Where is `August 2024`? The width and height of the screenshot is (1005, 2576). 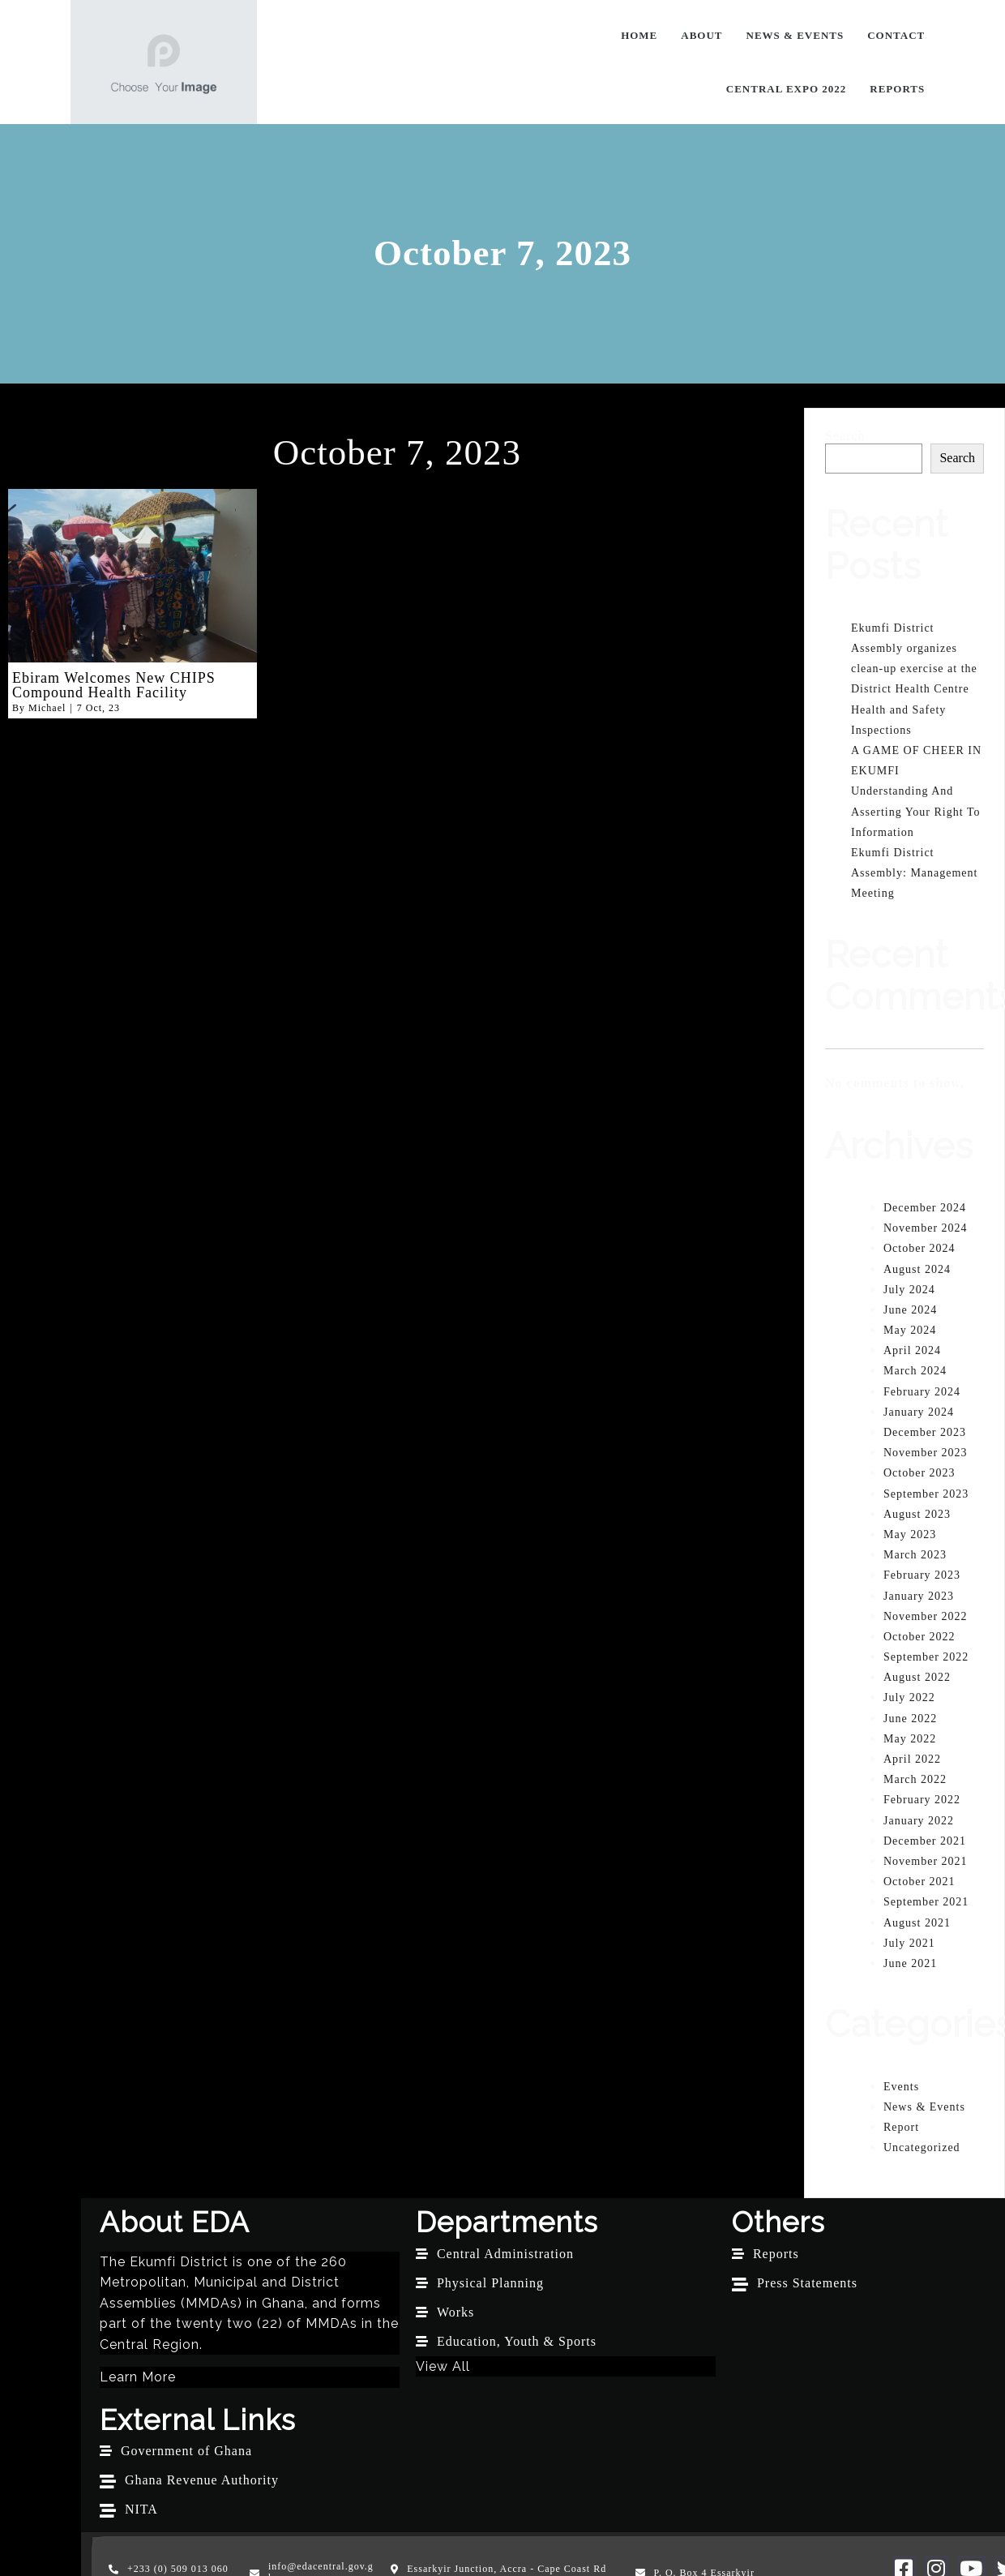 August 2024 is located at coordinates (917, 1268).